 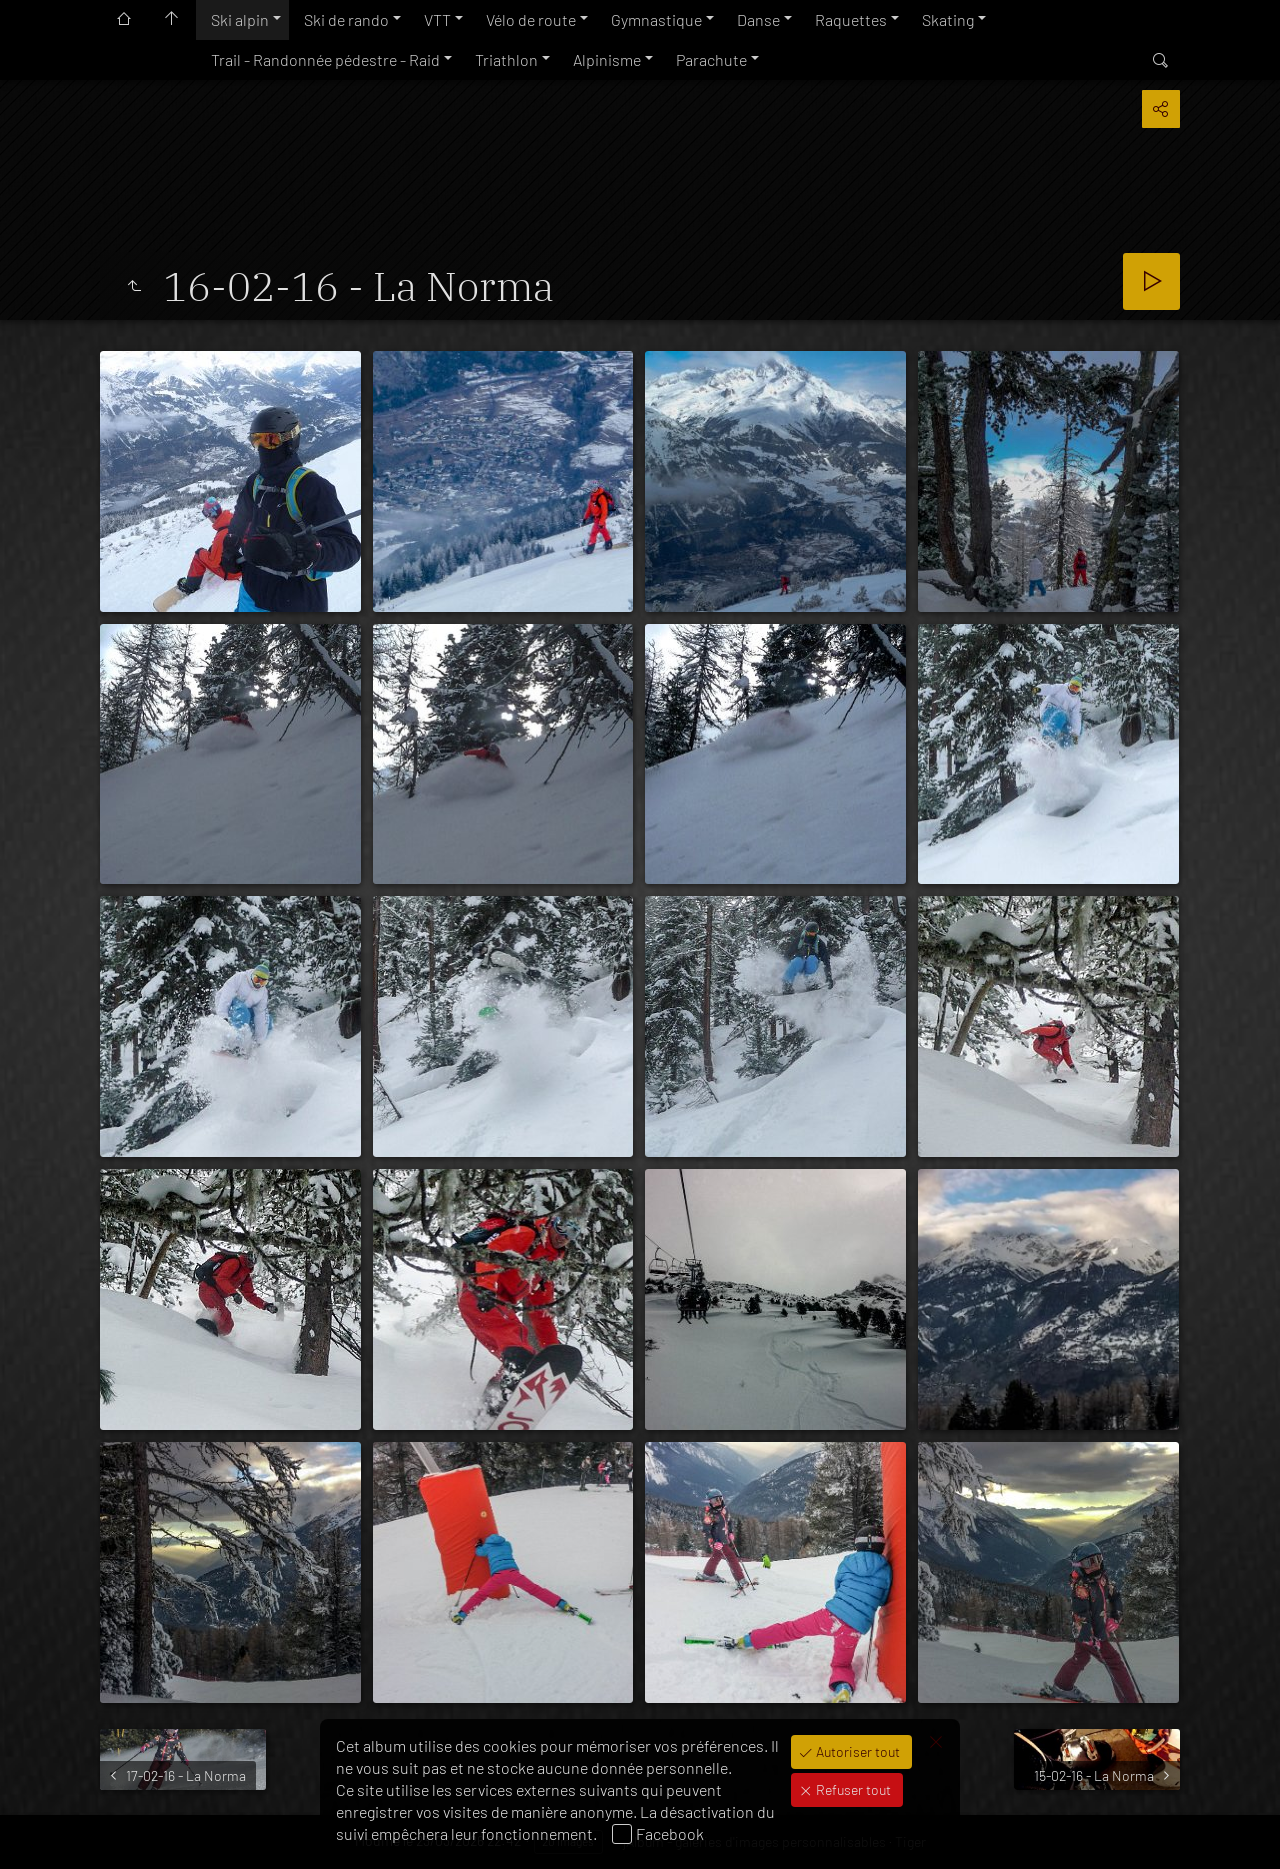 I want to click on Raquettes, so click(x=851, y=19).